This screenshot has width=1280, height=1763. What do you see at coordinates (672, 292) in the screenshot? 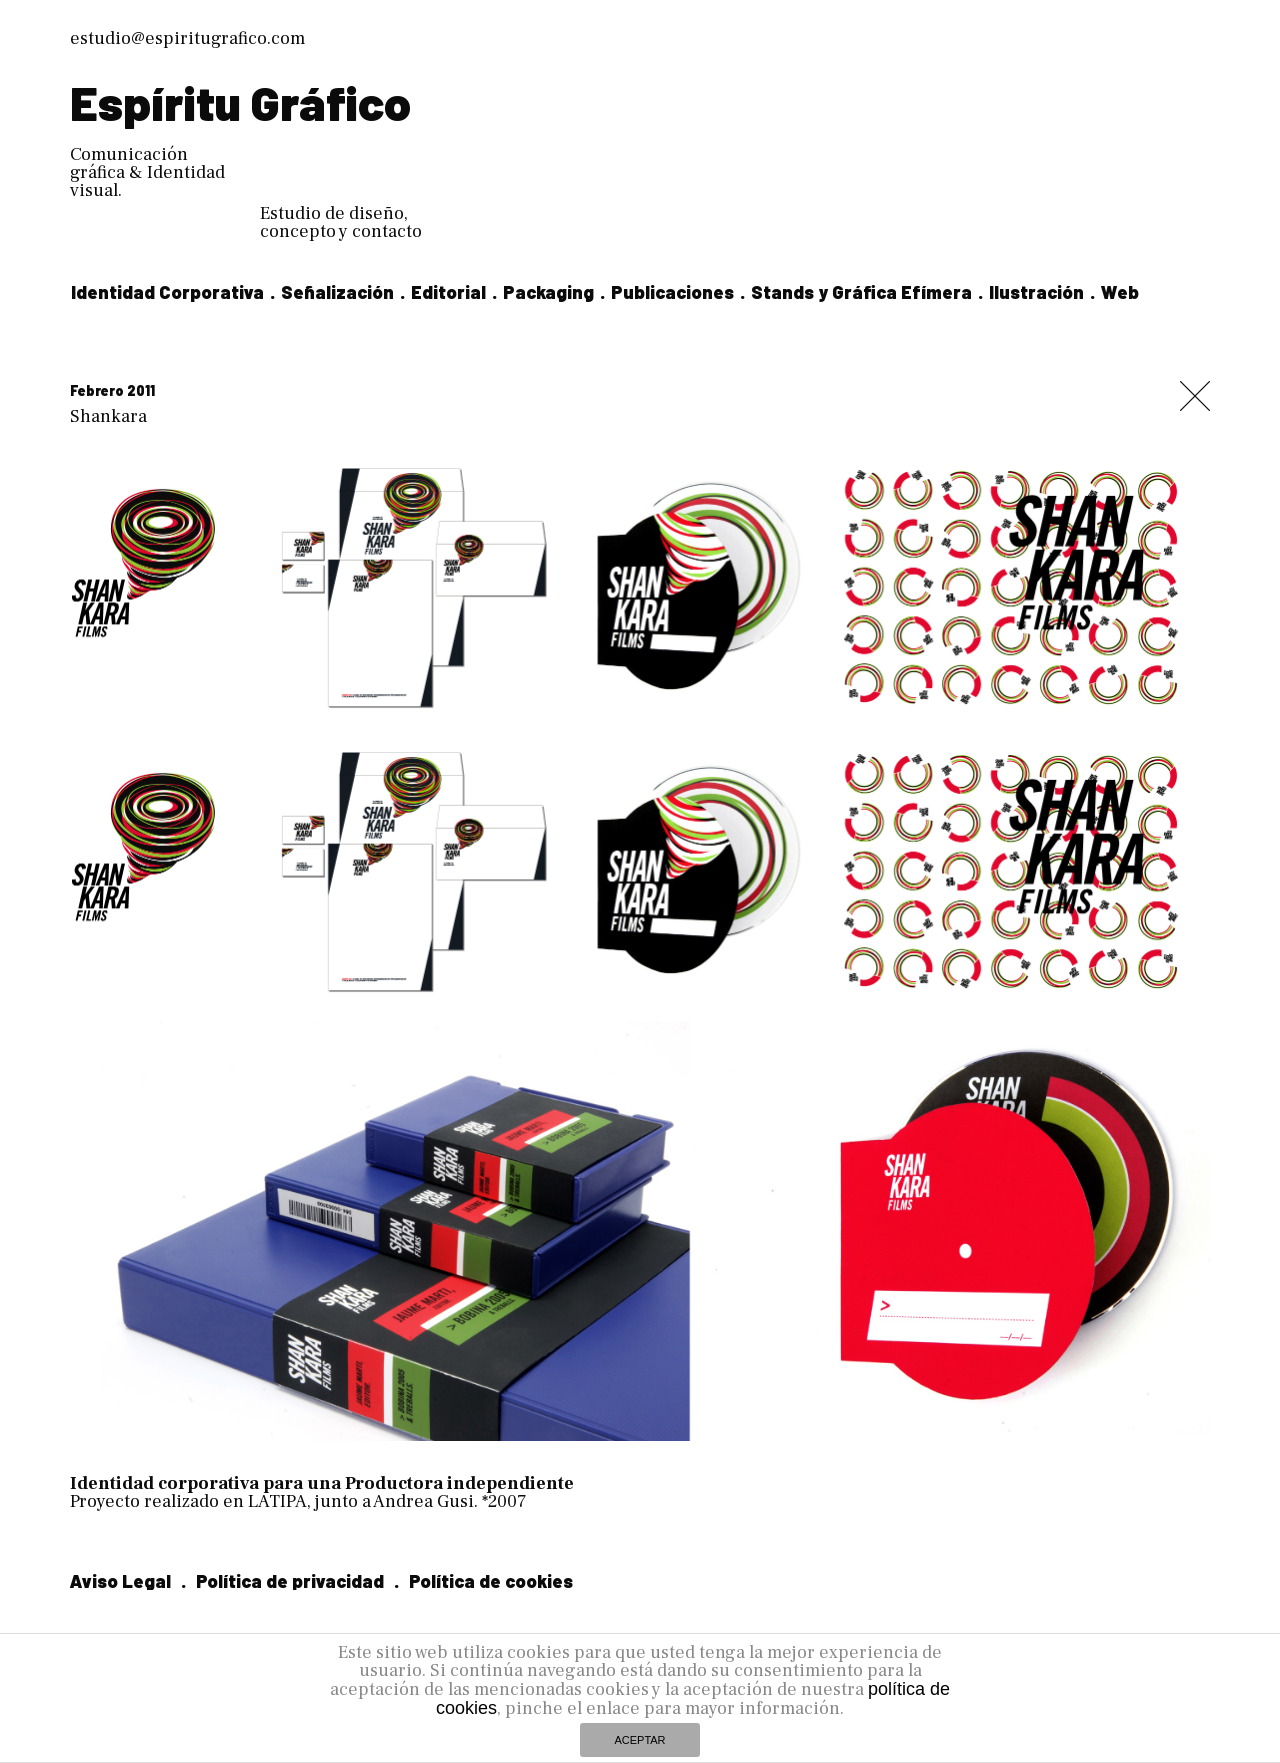
I see `Publicaciones` at bounding box center [672, 292].